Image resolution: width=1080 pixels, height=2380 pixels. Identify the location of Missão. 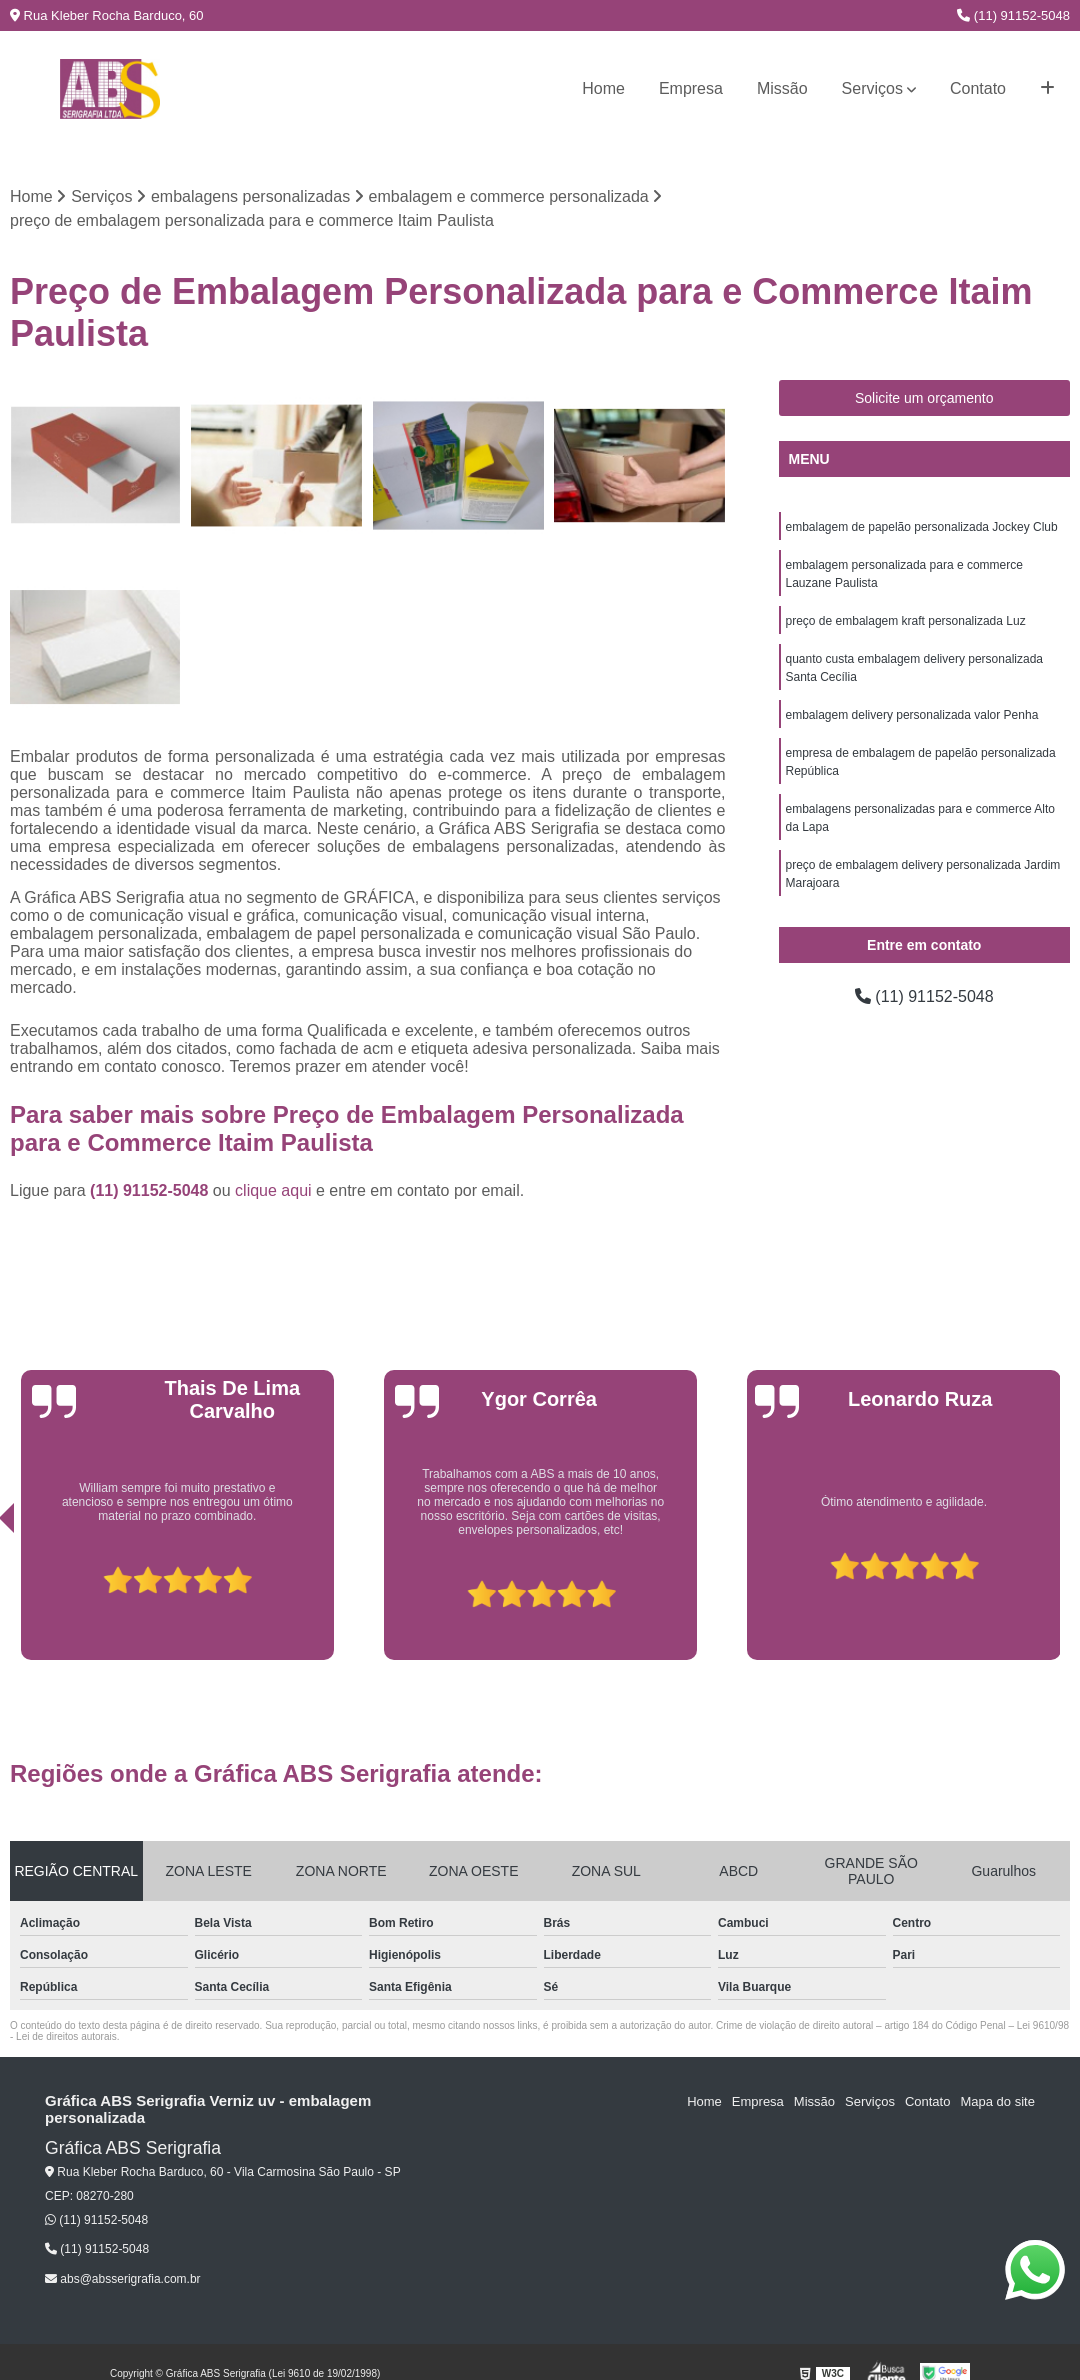
(782, 88).